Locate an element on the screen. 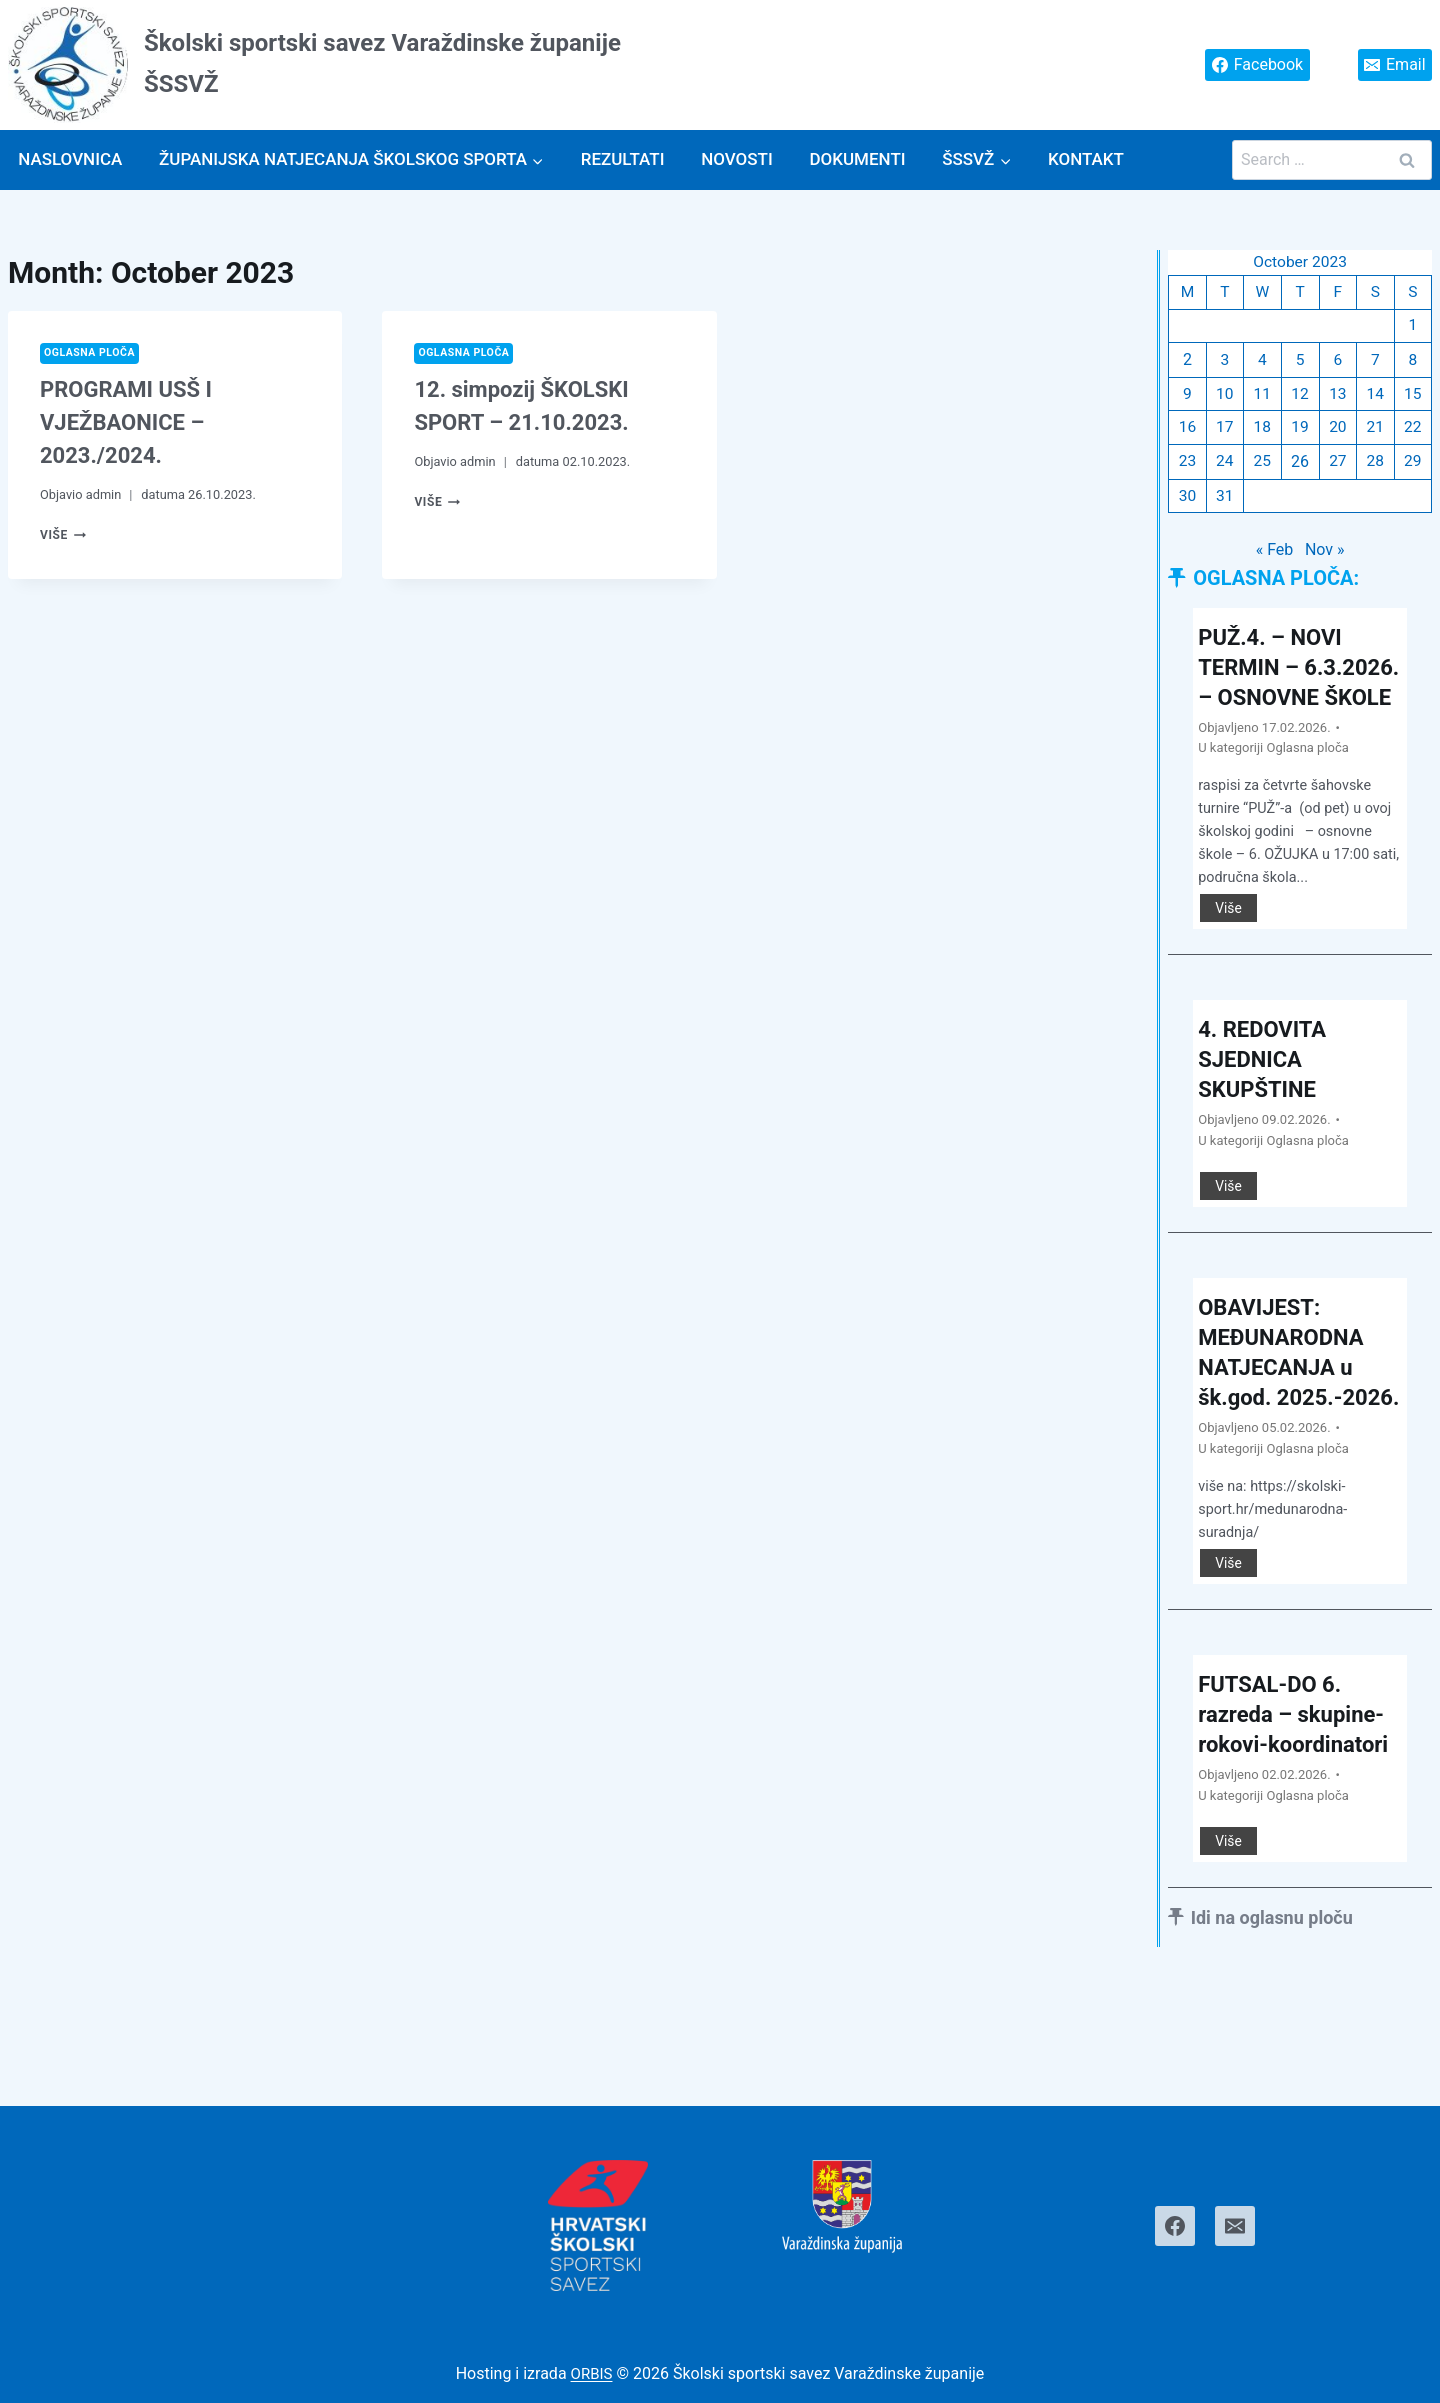  Dokumenti is located at coordinates (857, 159).